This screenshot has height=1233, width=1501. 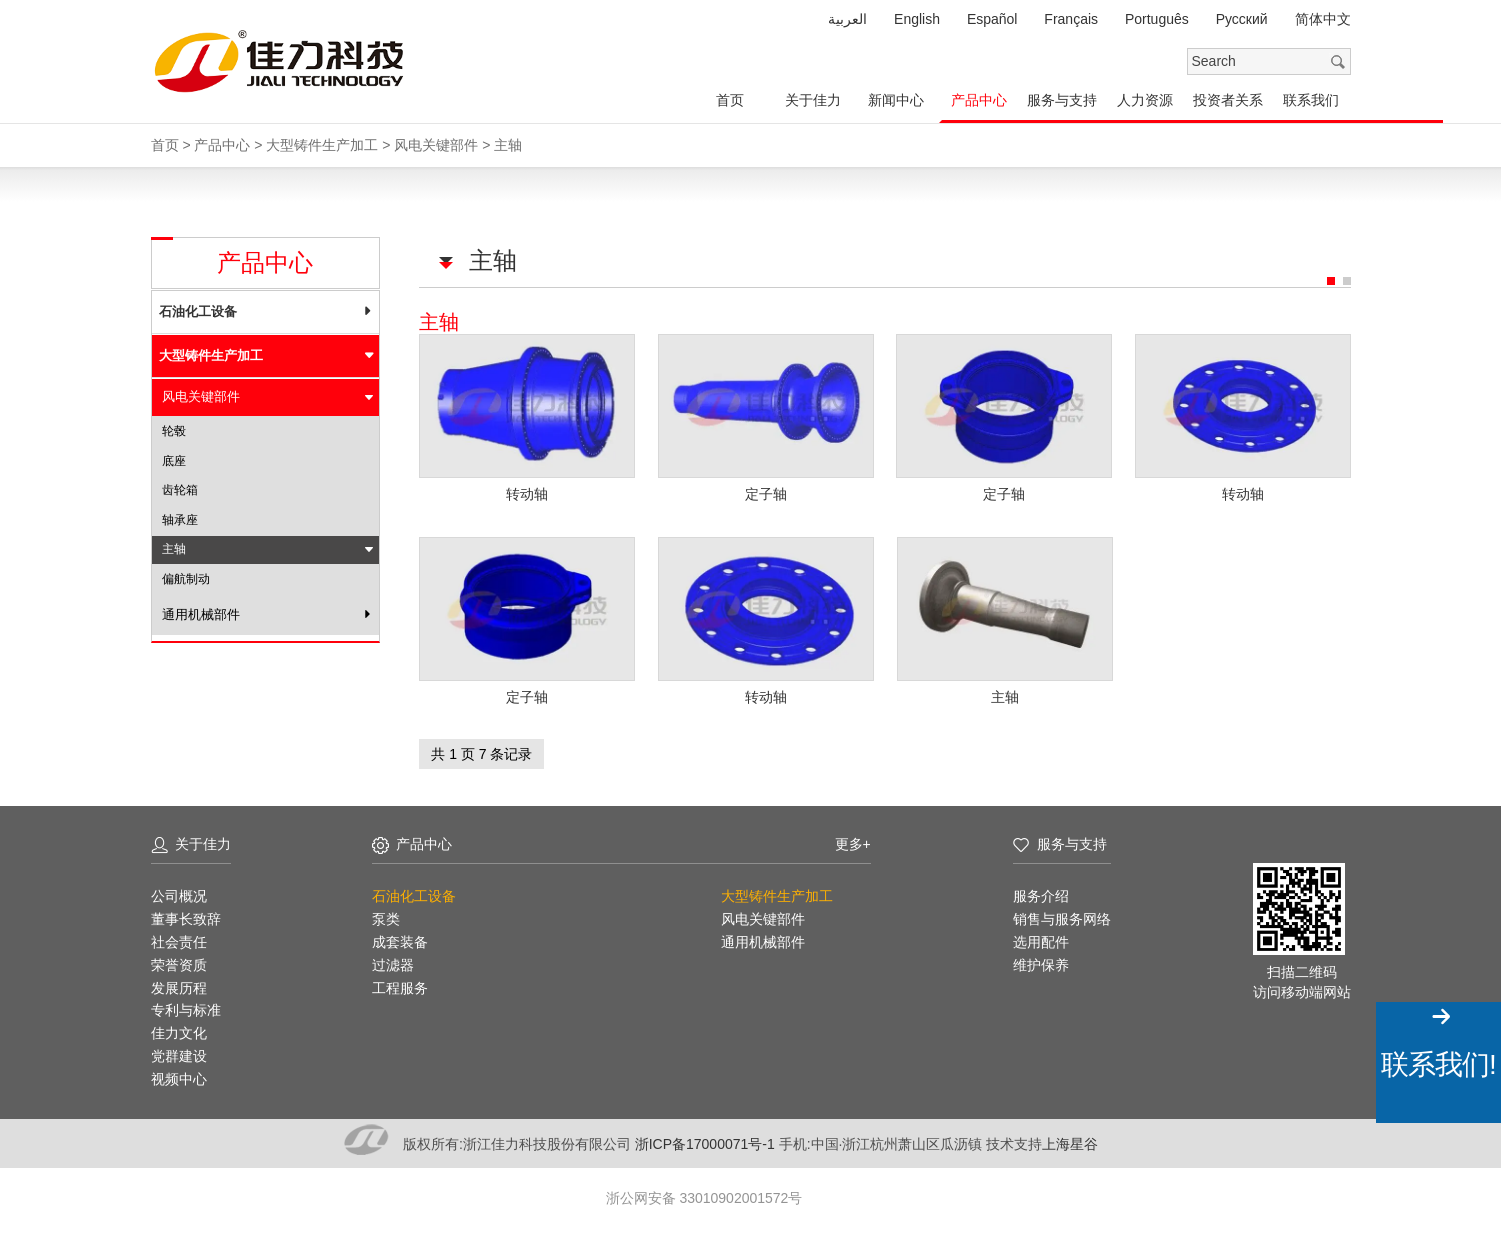 What do you see at coordinates (1228, 100) in the screenshot?
I see `投资者关系` at bounding box center [1228, 100].